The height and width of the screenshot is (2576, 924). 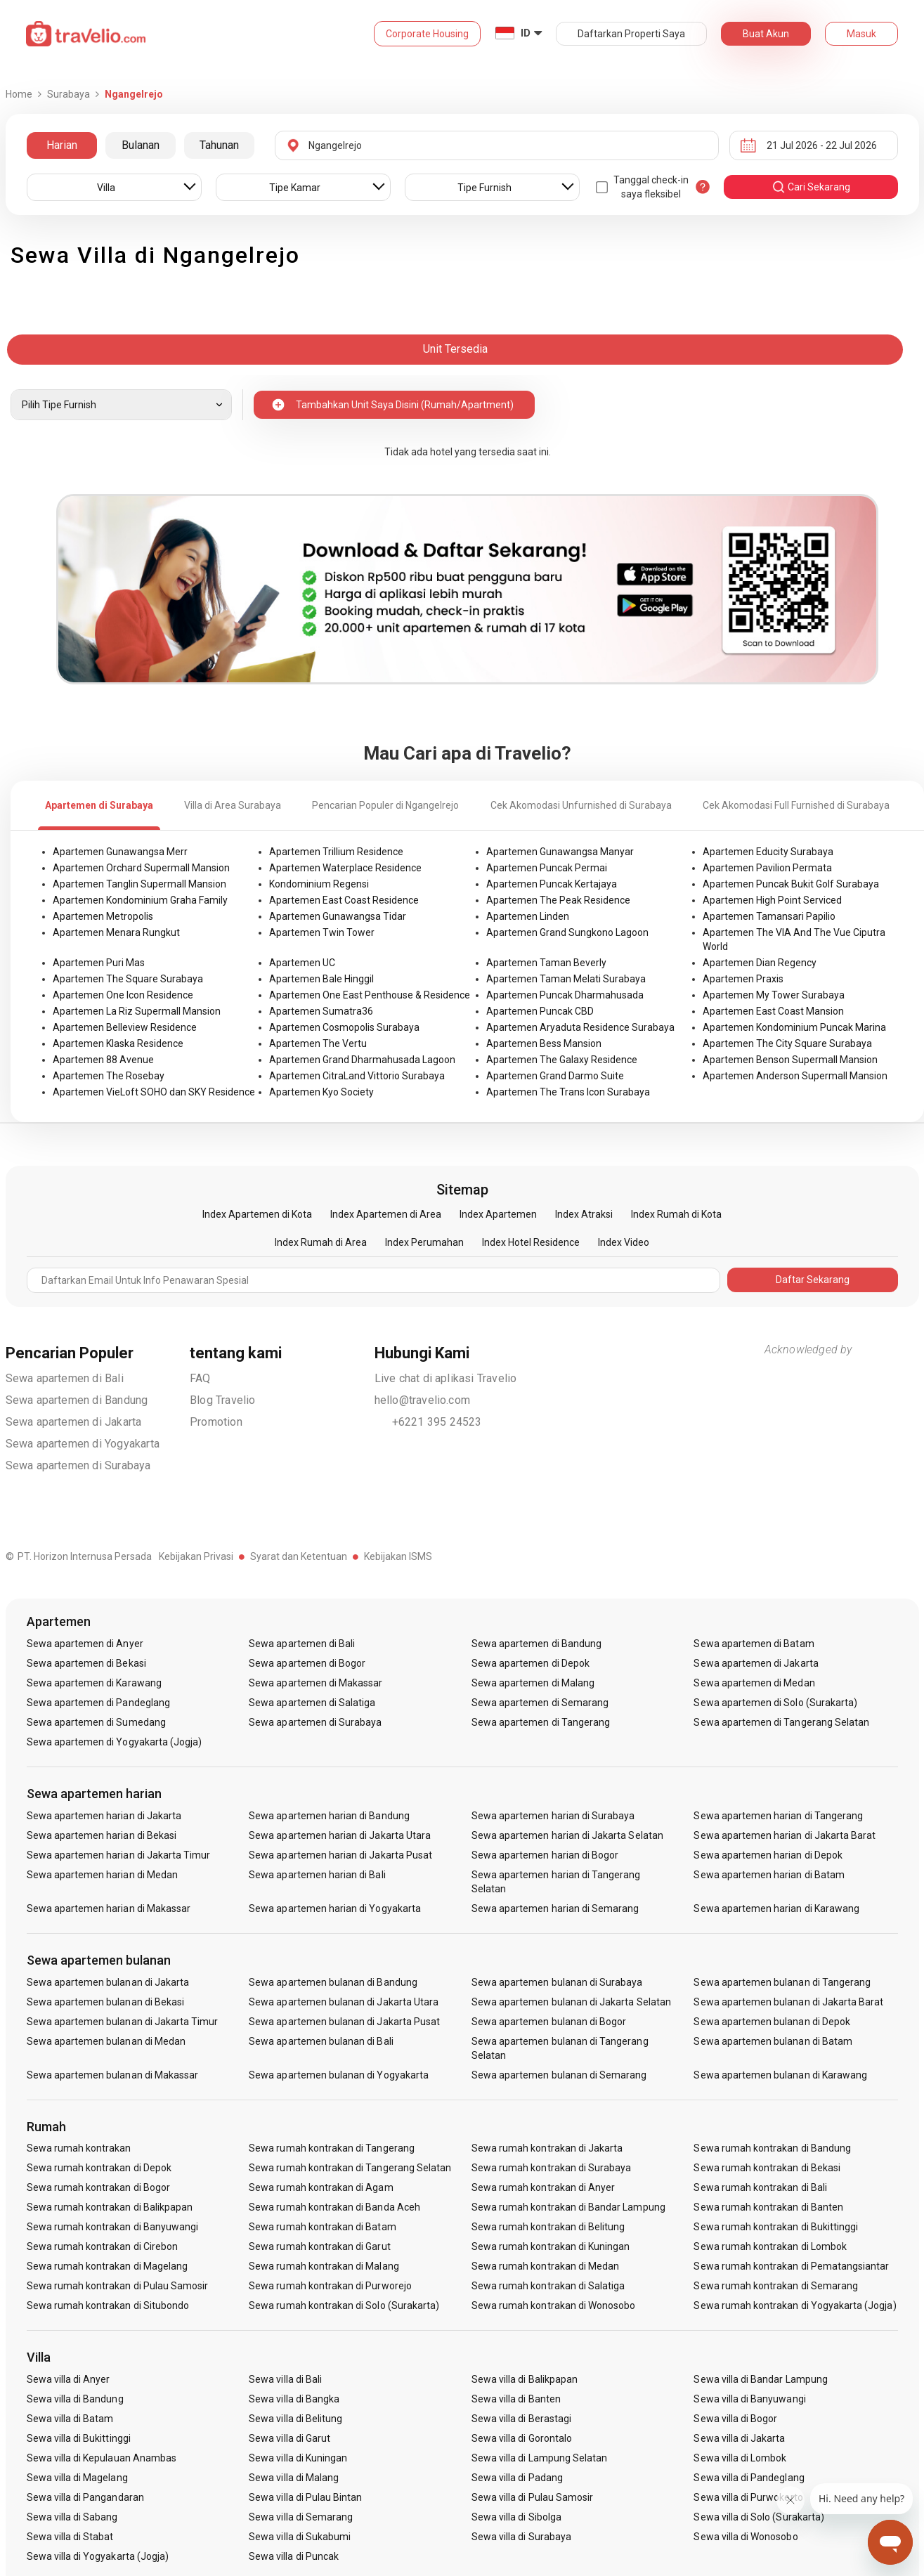 What do you see at coordinates (553, 2305) in the screenshot?
I see `Sewa rumah kontrakan di Wonosobo` at bounding box center [553, 2305].